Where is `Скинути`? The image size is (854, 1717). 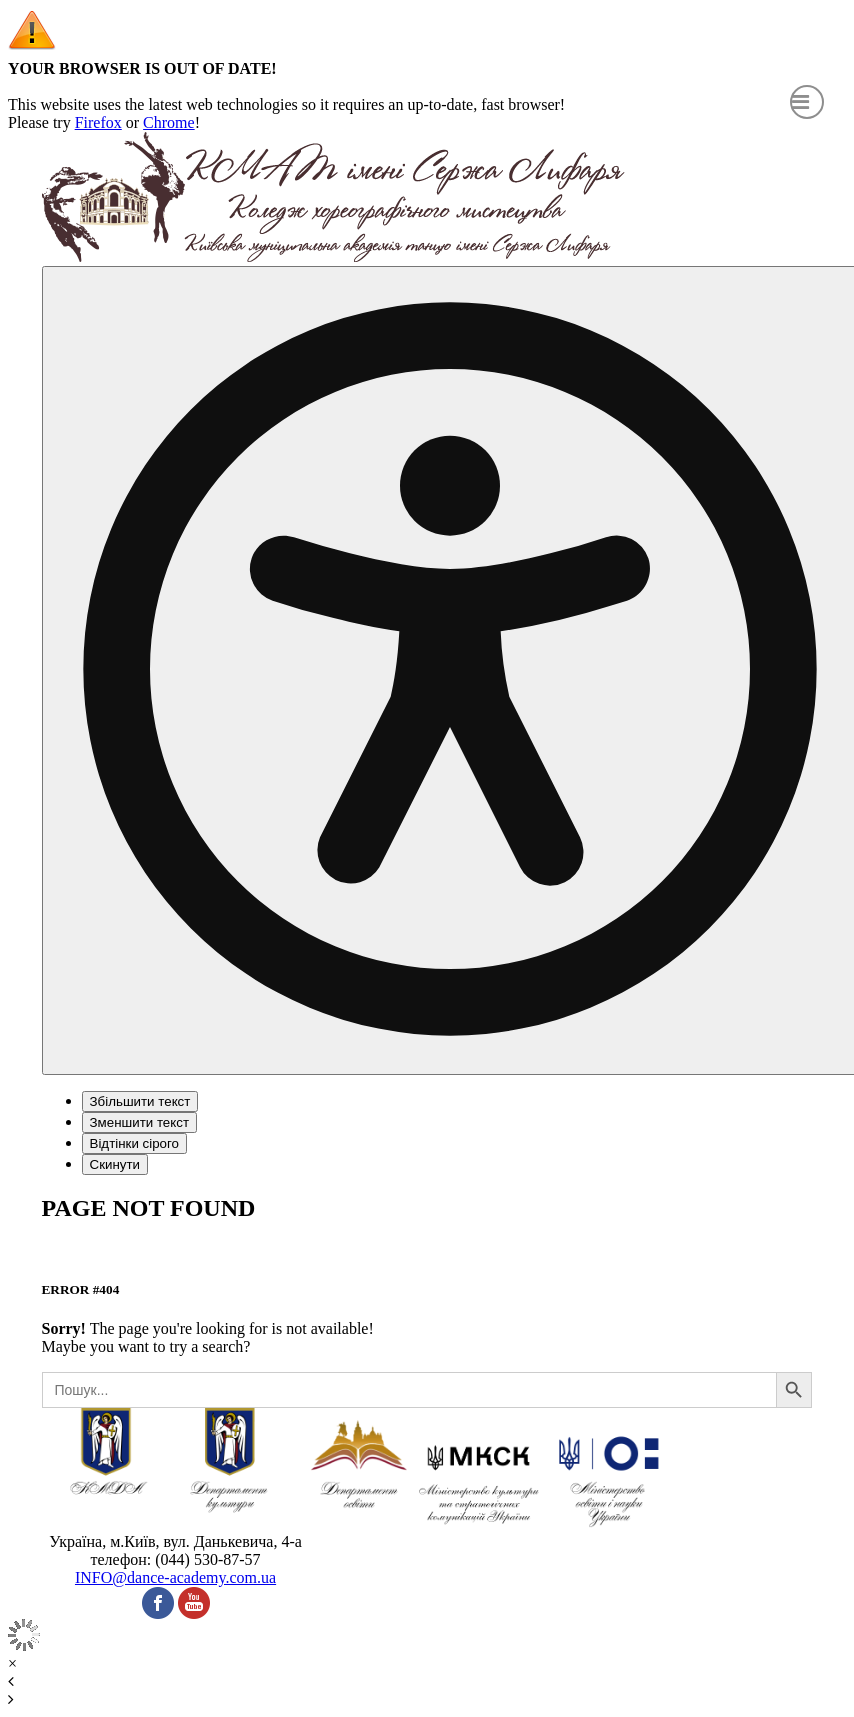
Скинути is located at coordinates (115, 1164).